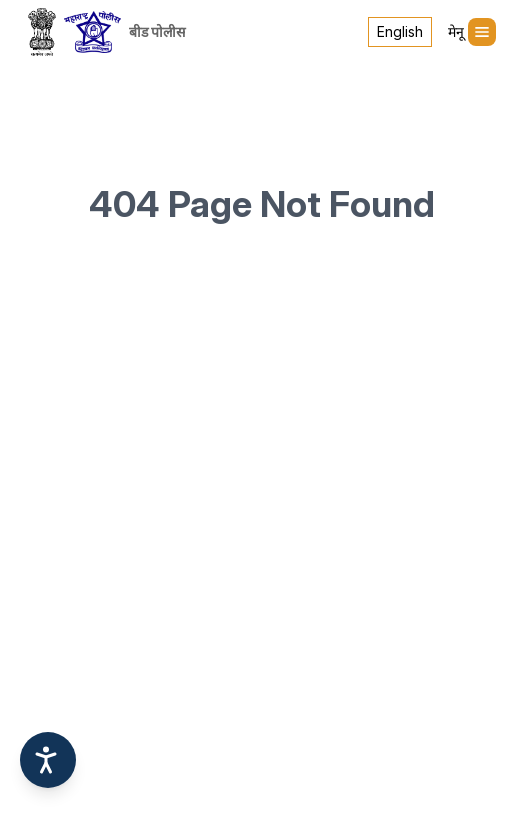 Image resolution: width=524 pixels, height=828 pixels. Describe the element at coordinates (48, 760) in the screenshot. I see `[Accessibility options]` at that location.